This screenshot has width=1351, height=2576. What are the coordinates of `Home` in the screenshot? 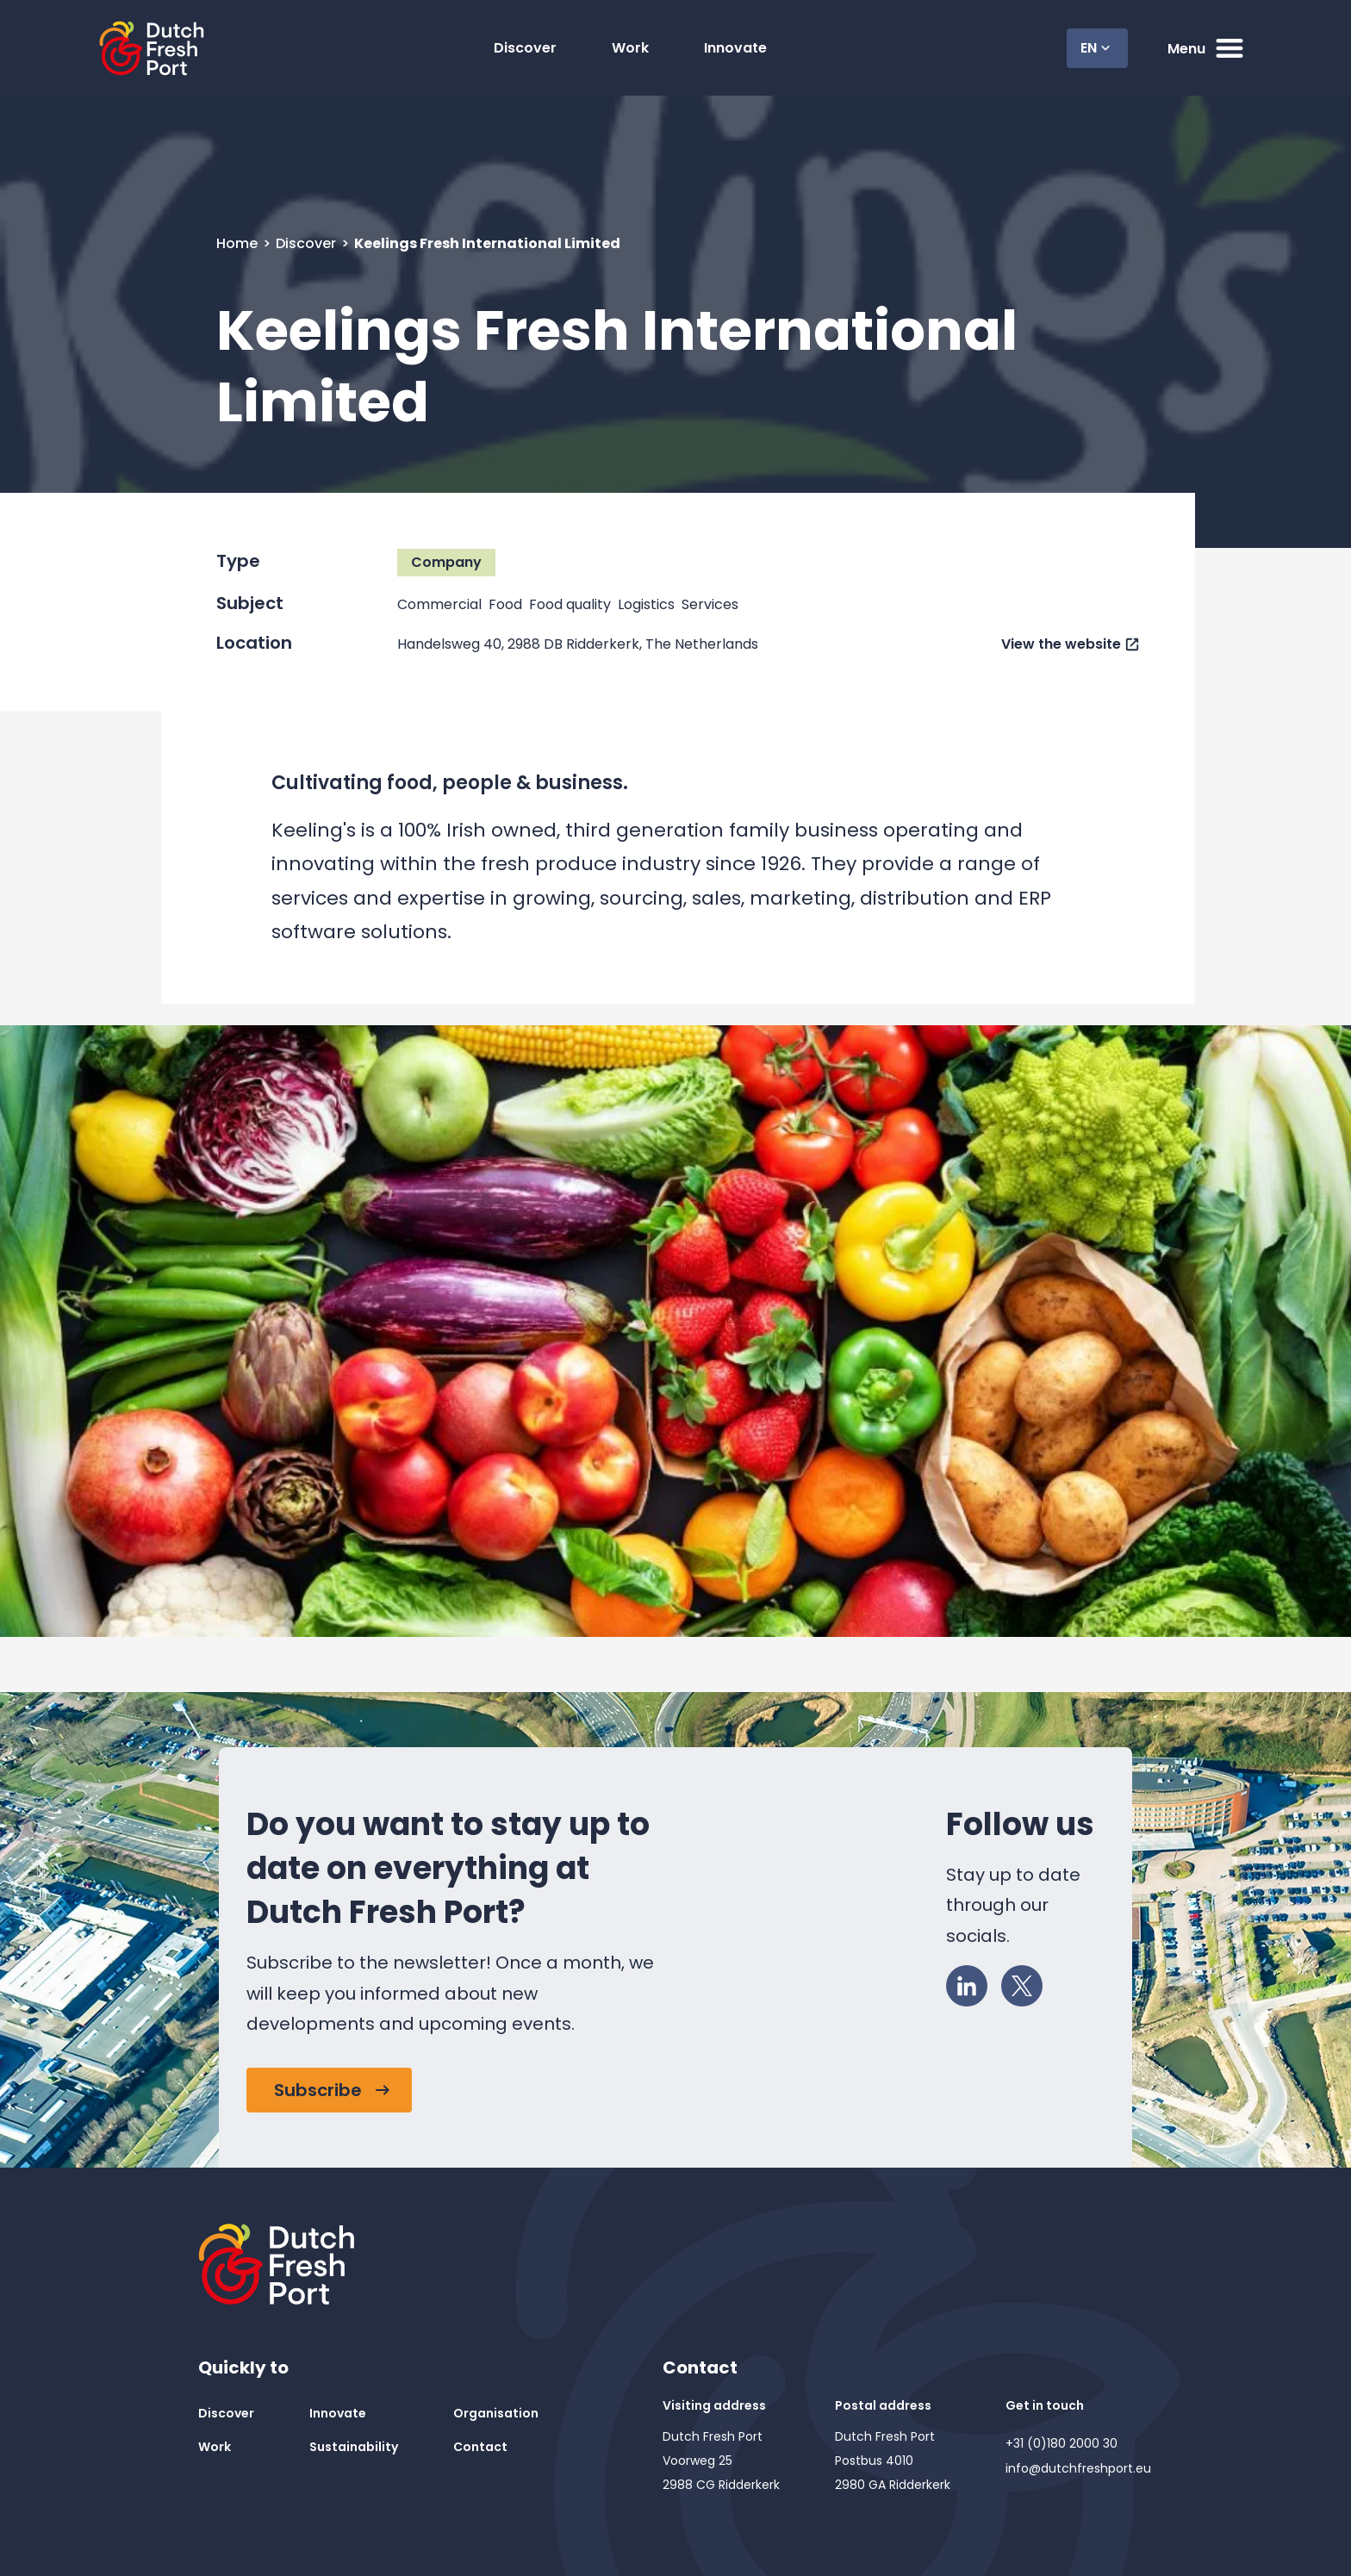 It's located at (238, 243).